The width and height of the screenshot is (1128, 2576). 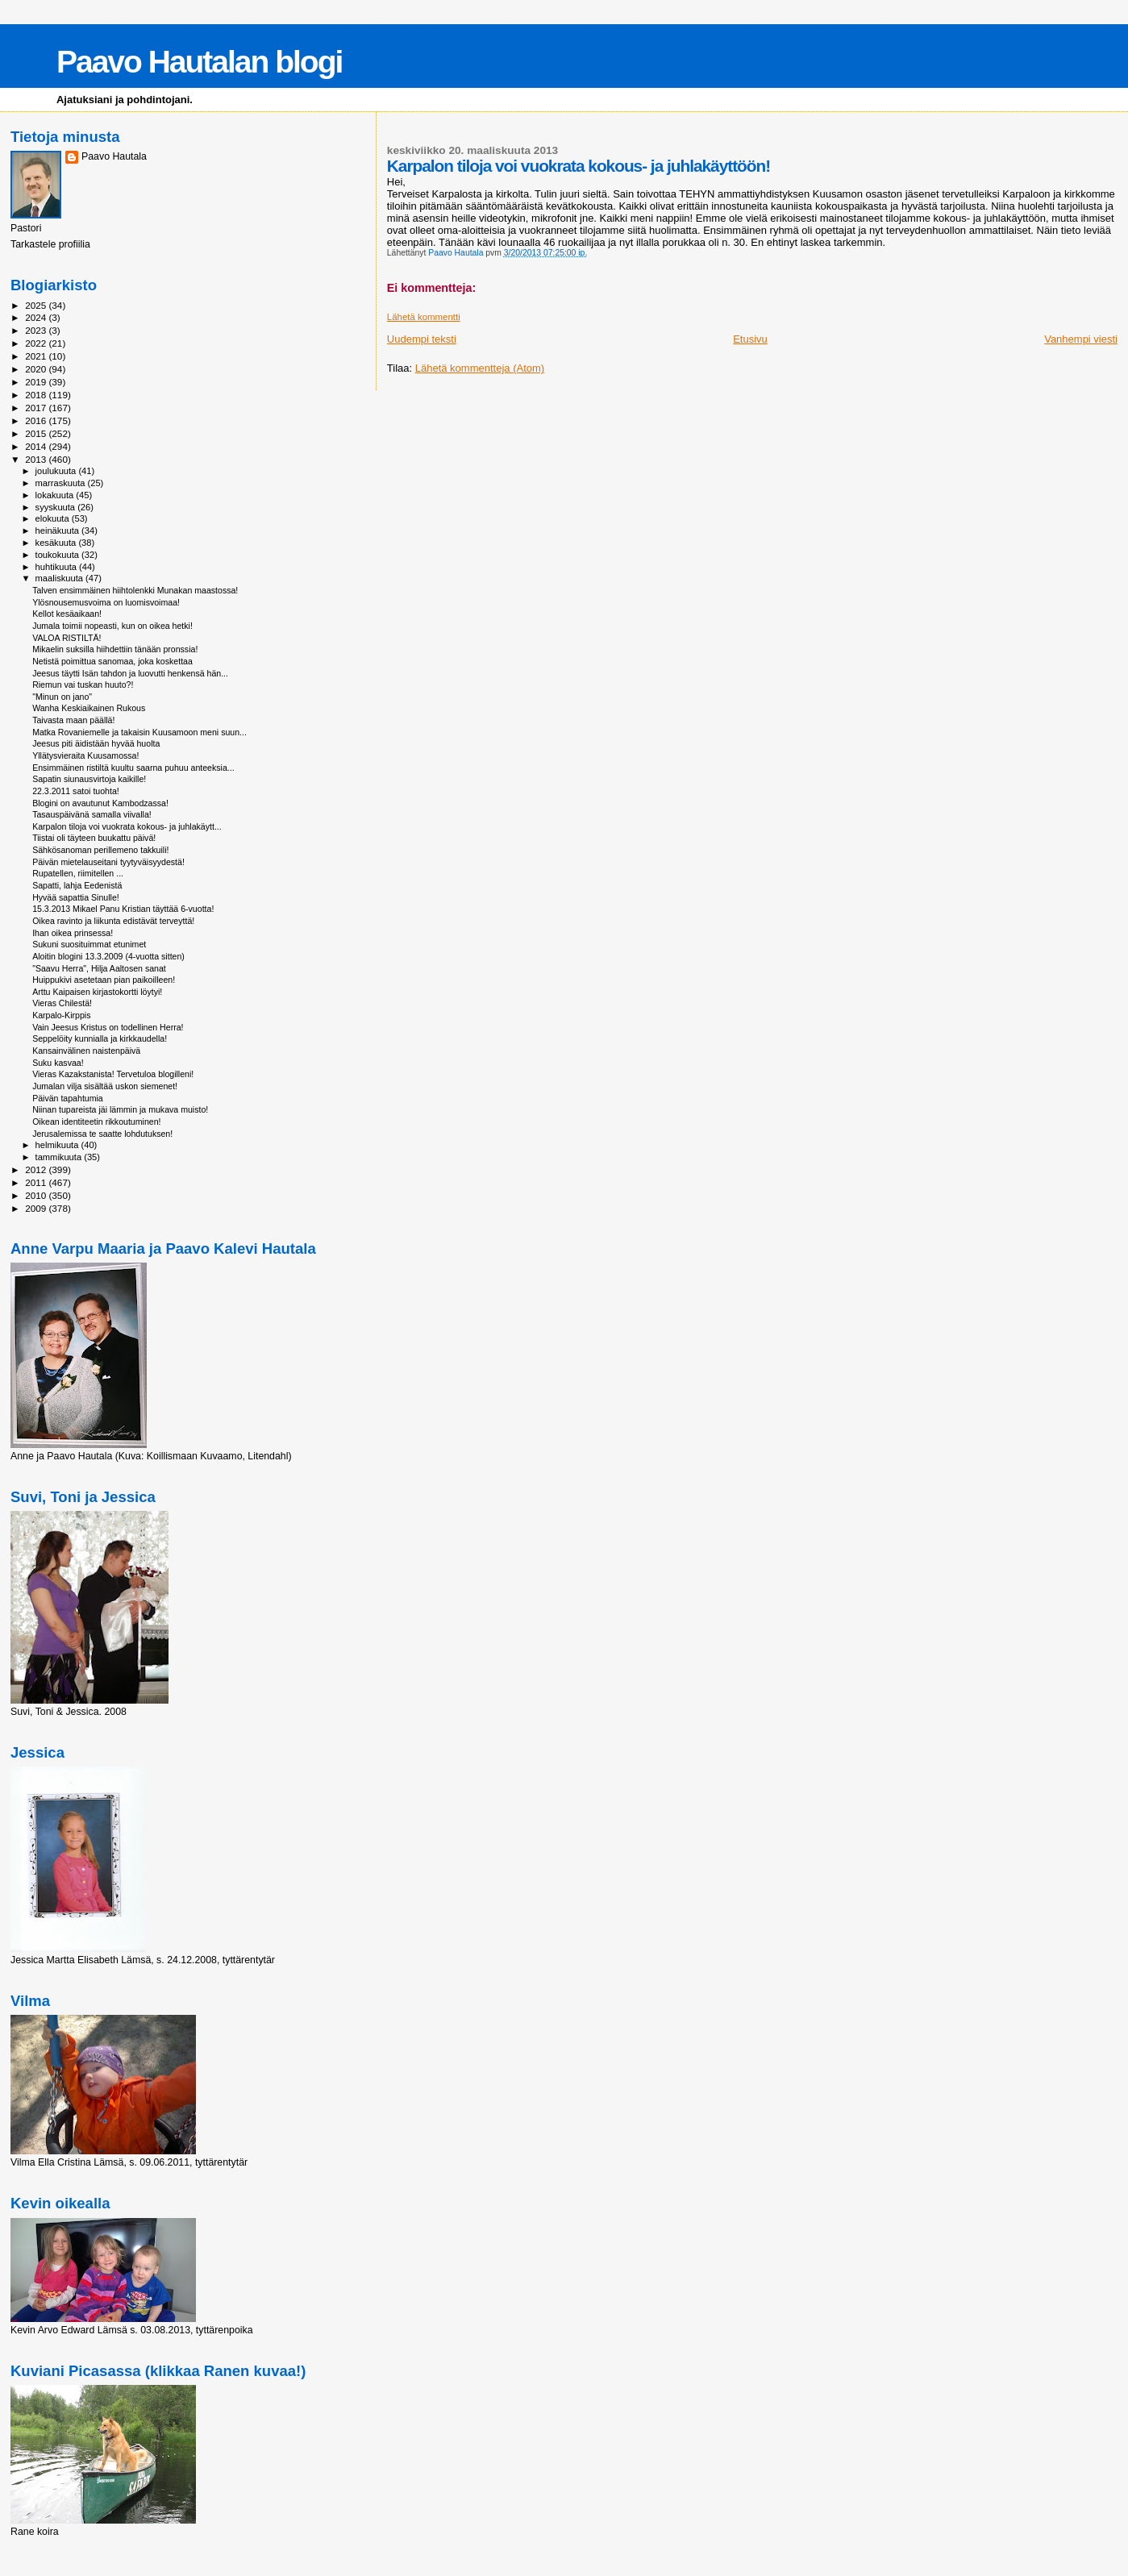 I want to click on 2017, so click(x=36, y=407).